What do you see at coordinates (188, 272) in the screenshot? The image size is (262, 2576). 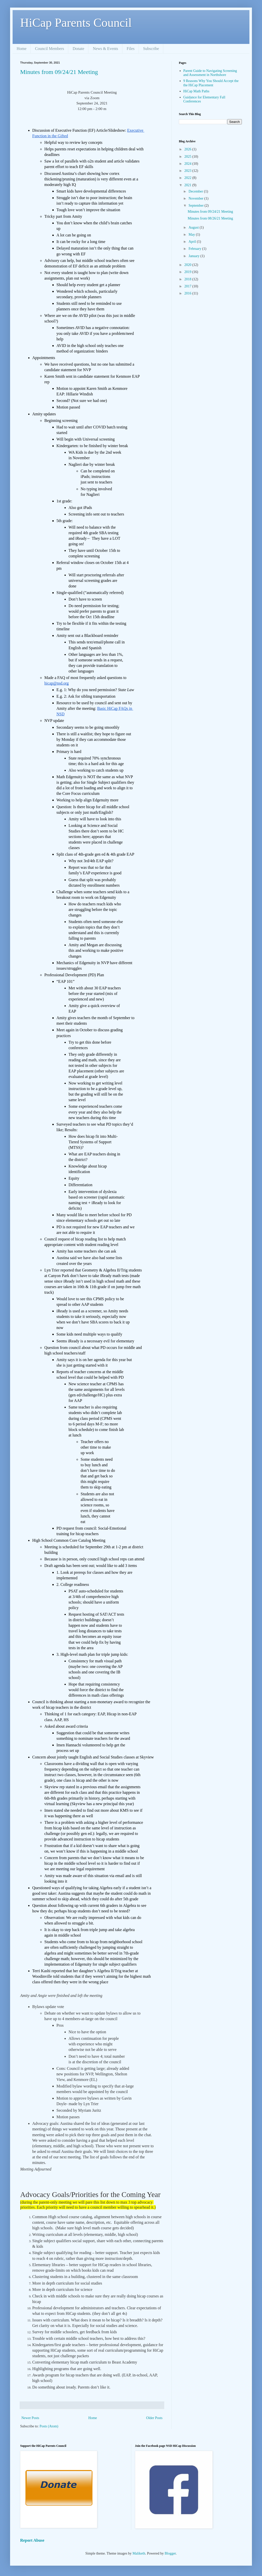 I see `2019` at bounding box center [188, 272].